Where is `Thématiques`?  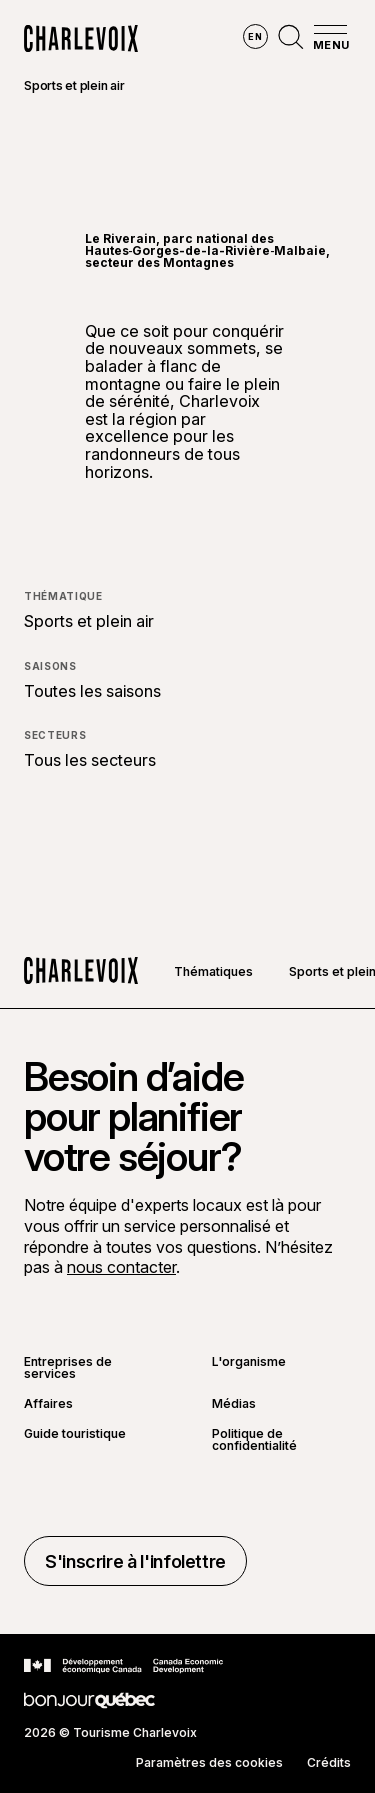 Thématiques is located at coordinates (213, 971).